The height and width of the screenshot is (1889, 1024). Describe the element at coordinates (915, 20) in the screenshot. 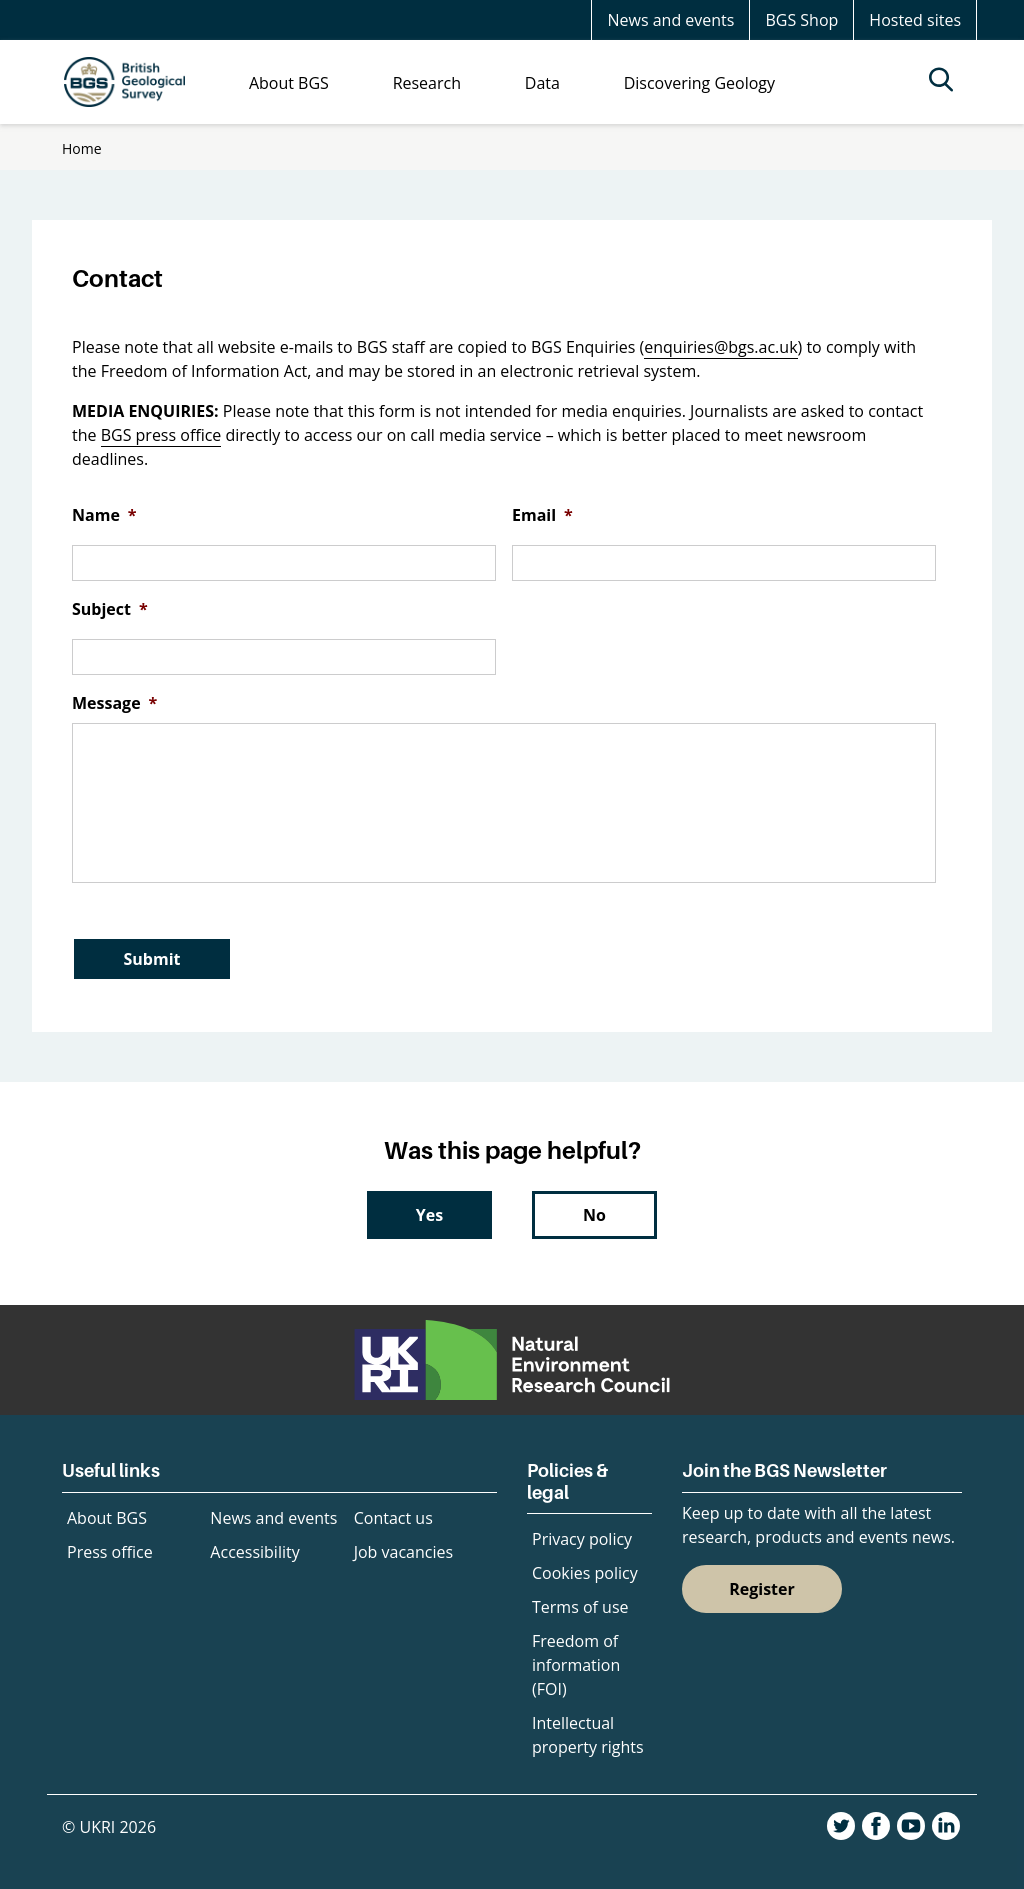

I see `Hosted sites` at that location.